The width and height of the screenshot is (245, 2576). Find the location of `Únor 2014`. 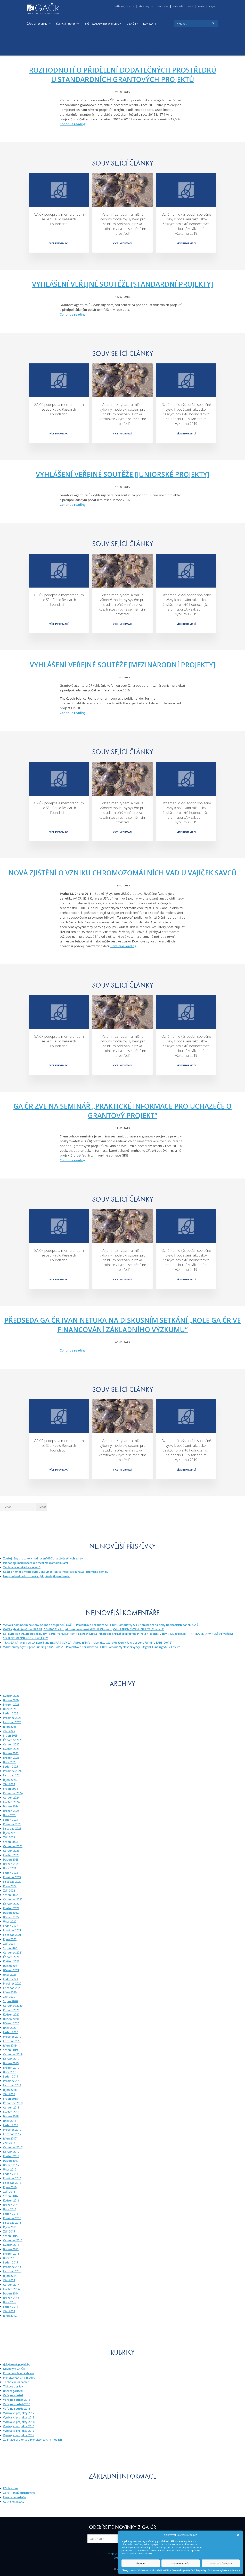

Únor 2014 is located at coordinates (9, 2302).